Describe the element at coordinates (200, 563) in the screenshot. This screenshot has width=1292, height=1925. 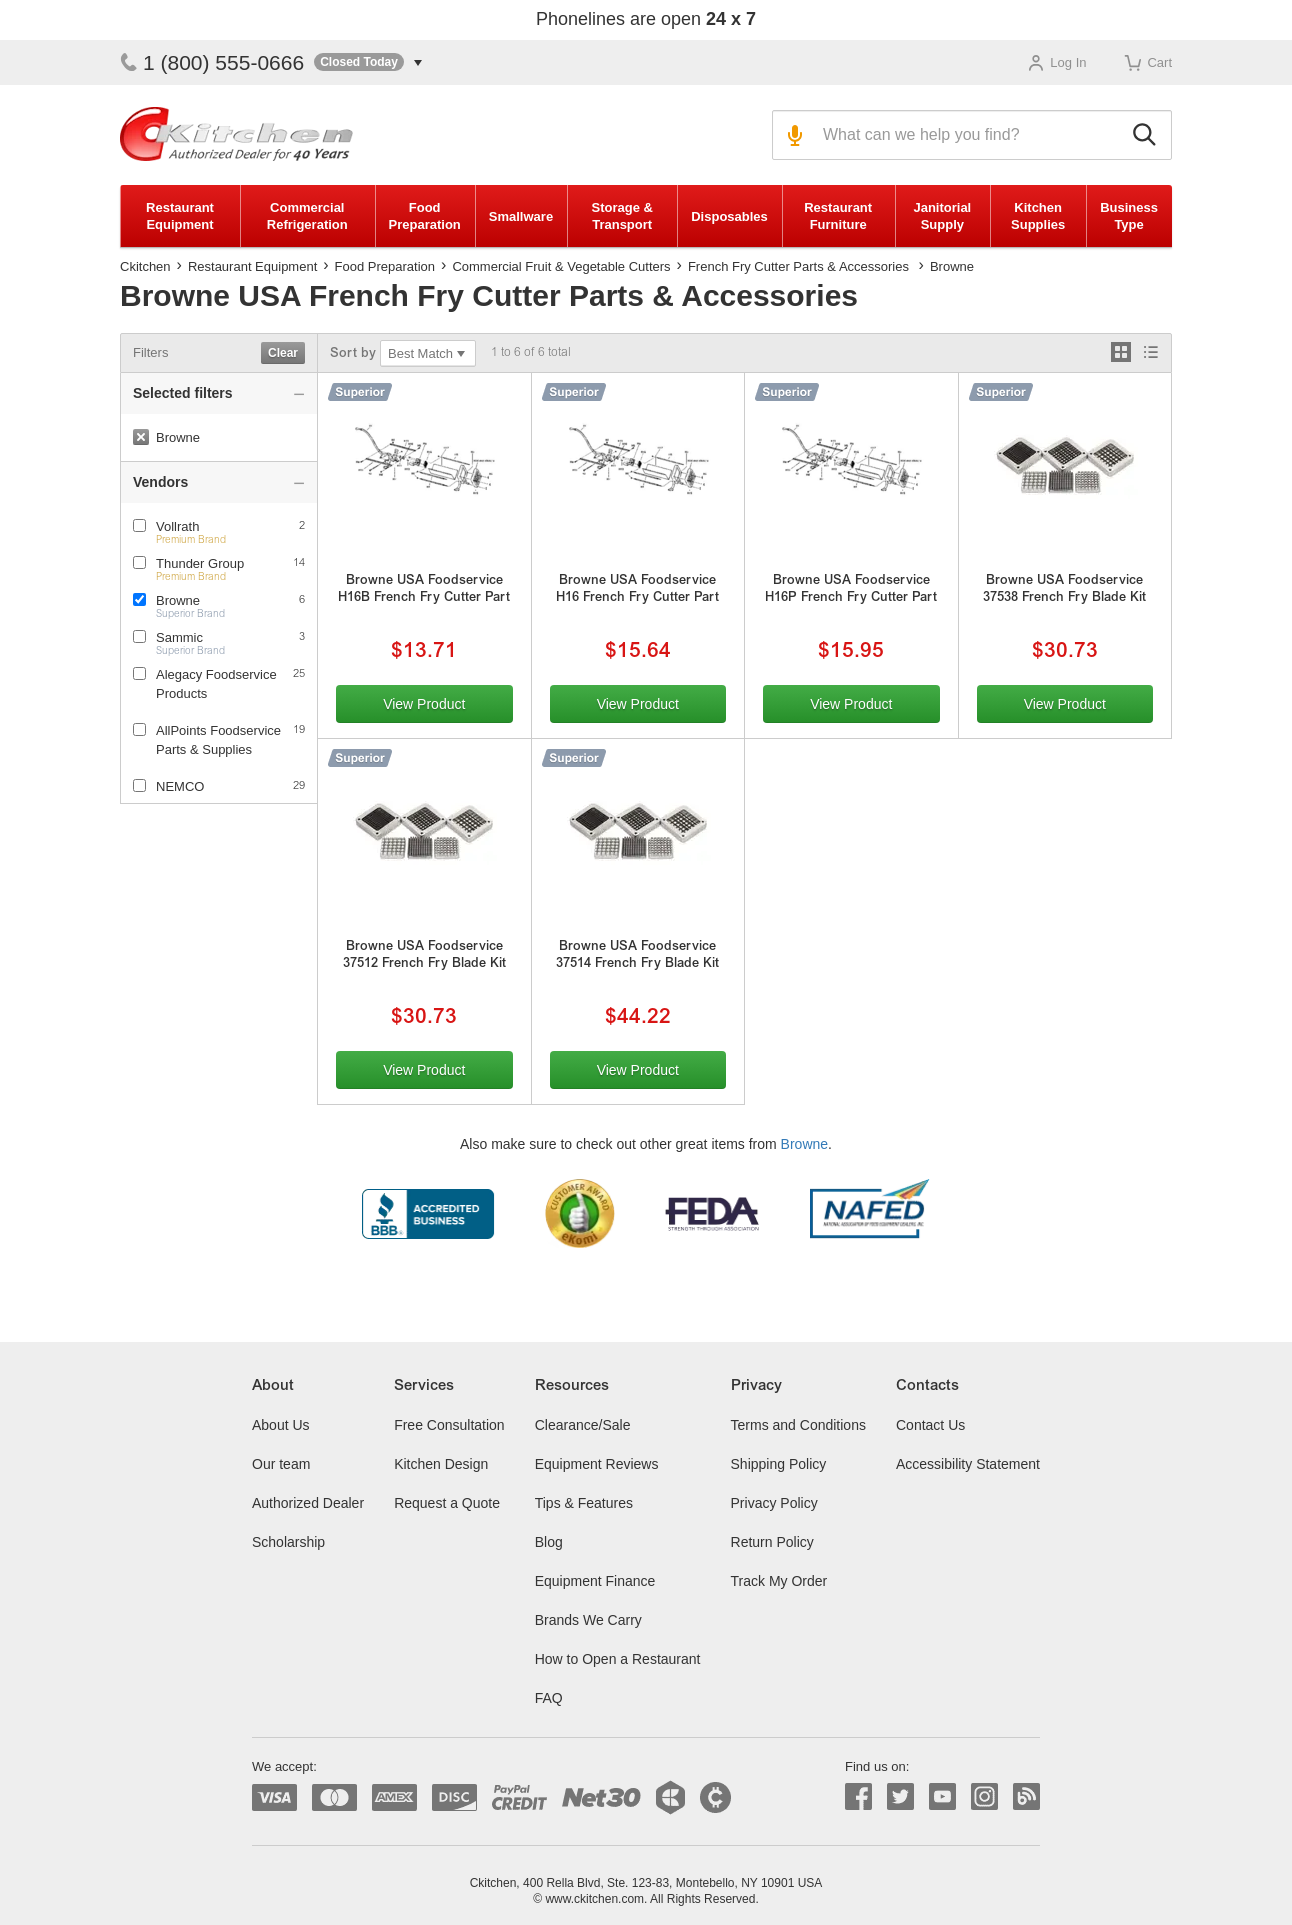
I see `Thunder Group` at that location.